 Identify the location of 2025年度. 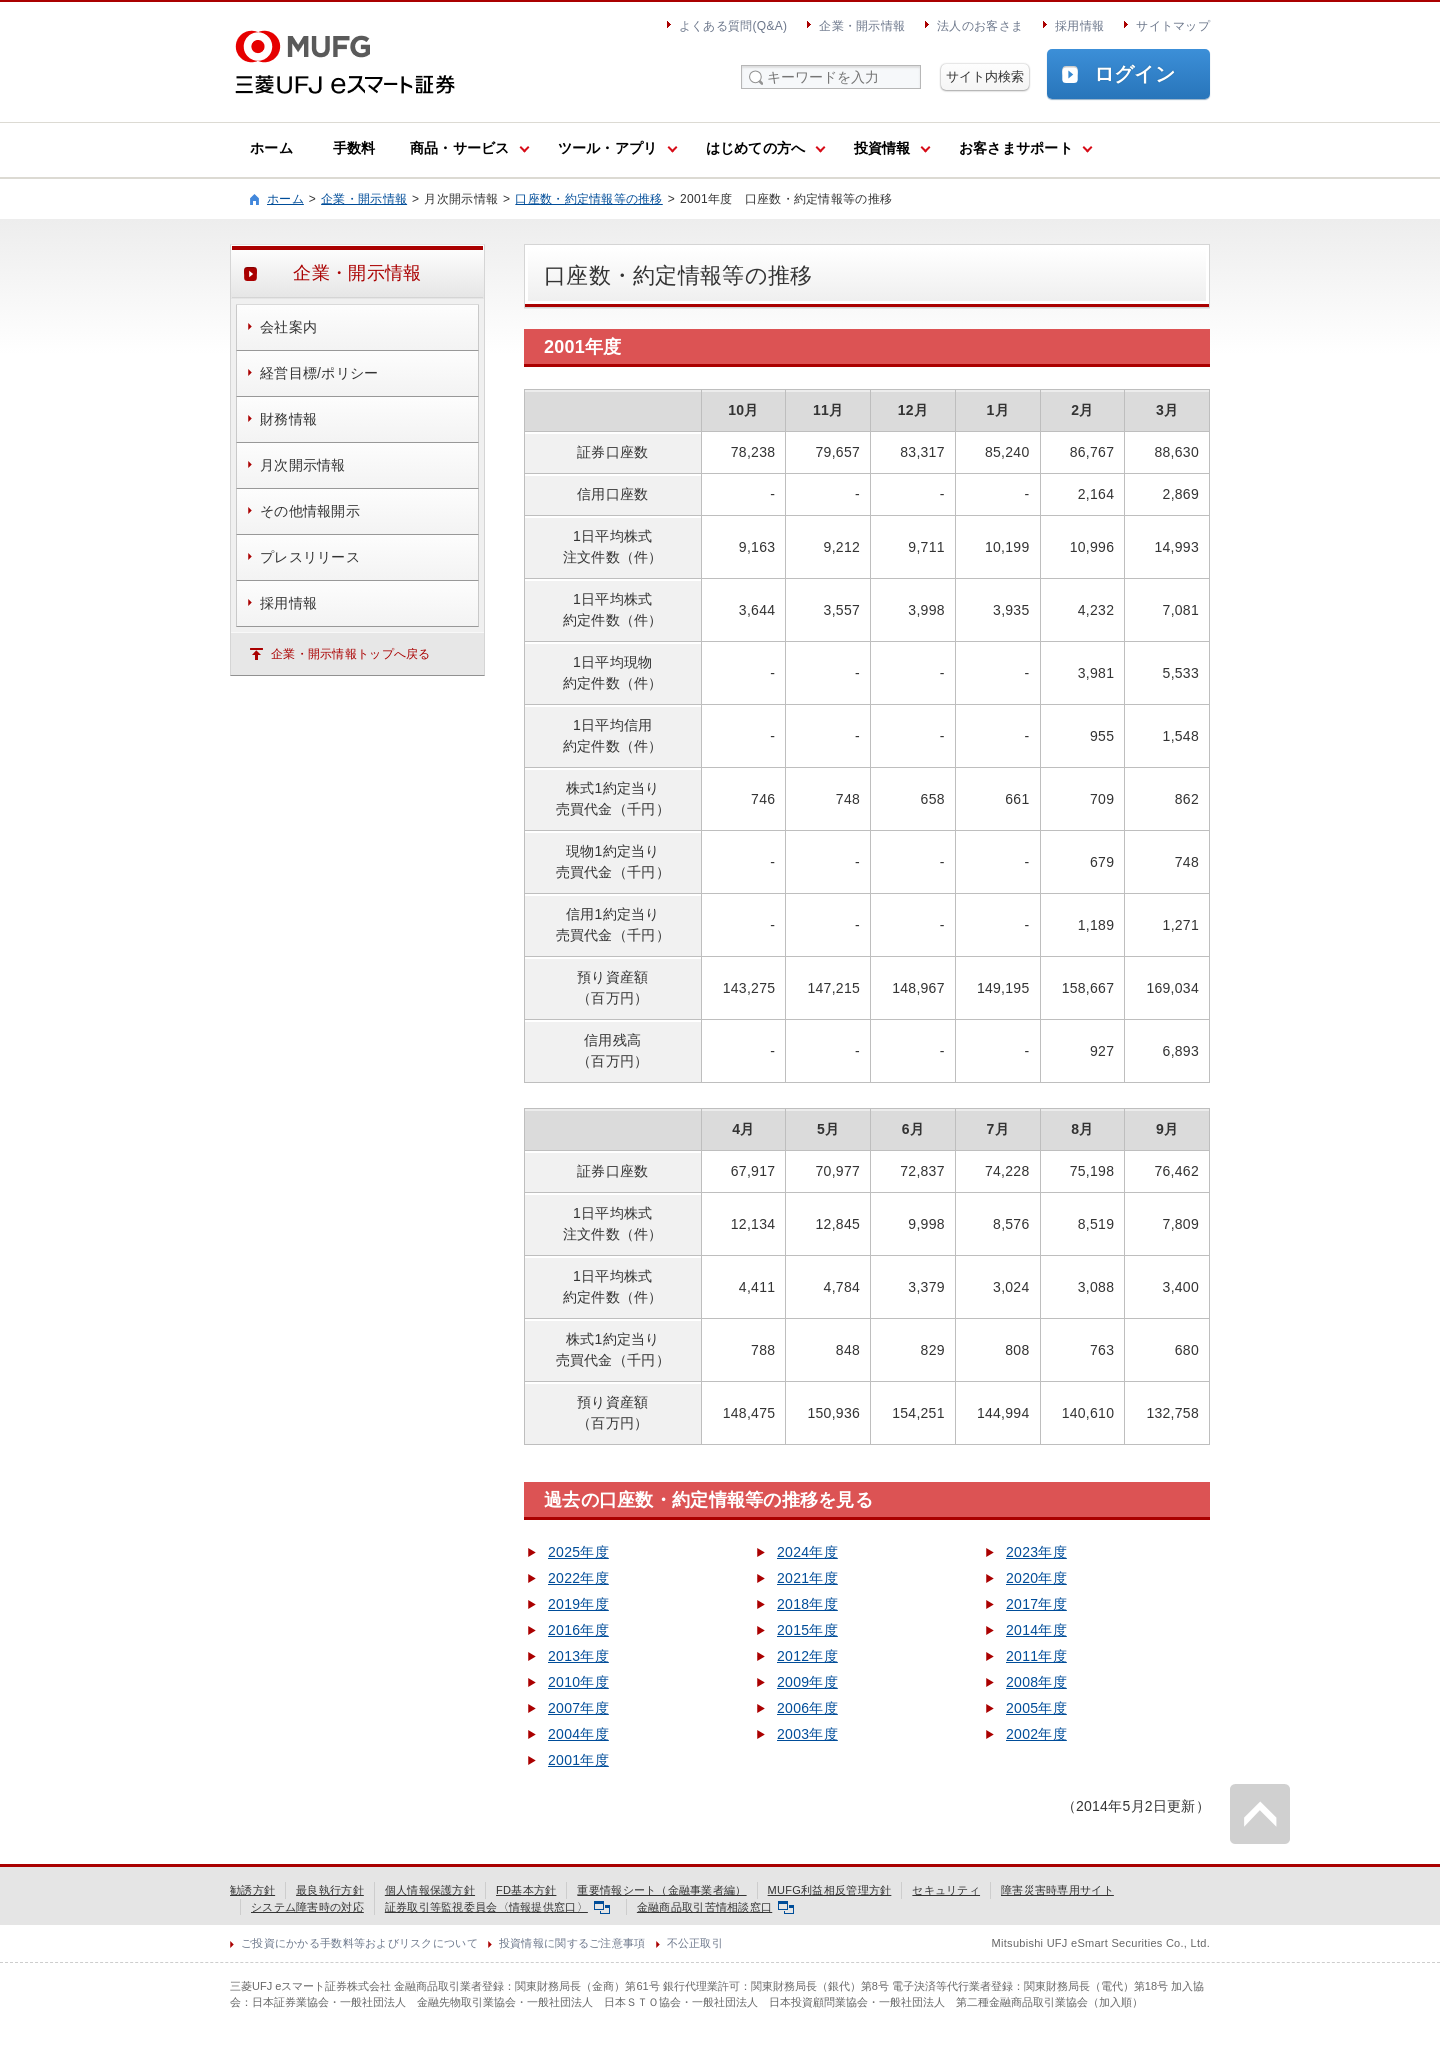
(578, 1552).